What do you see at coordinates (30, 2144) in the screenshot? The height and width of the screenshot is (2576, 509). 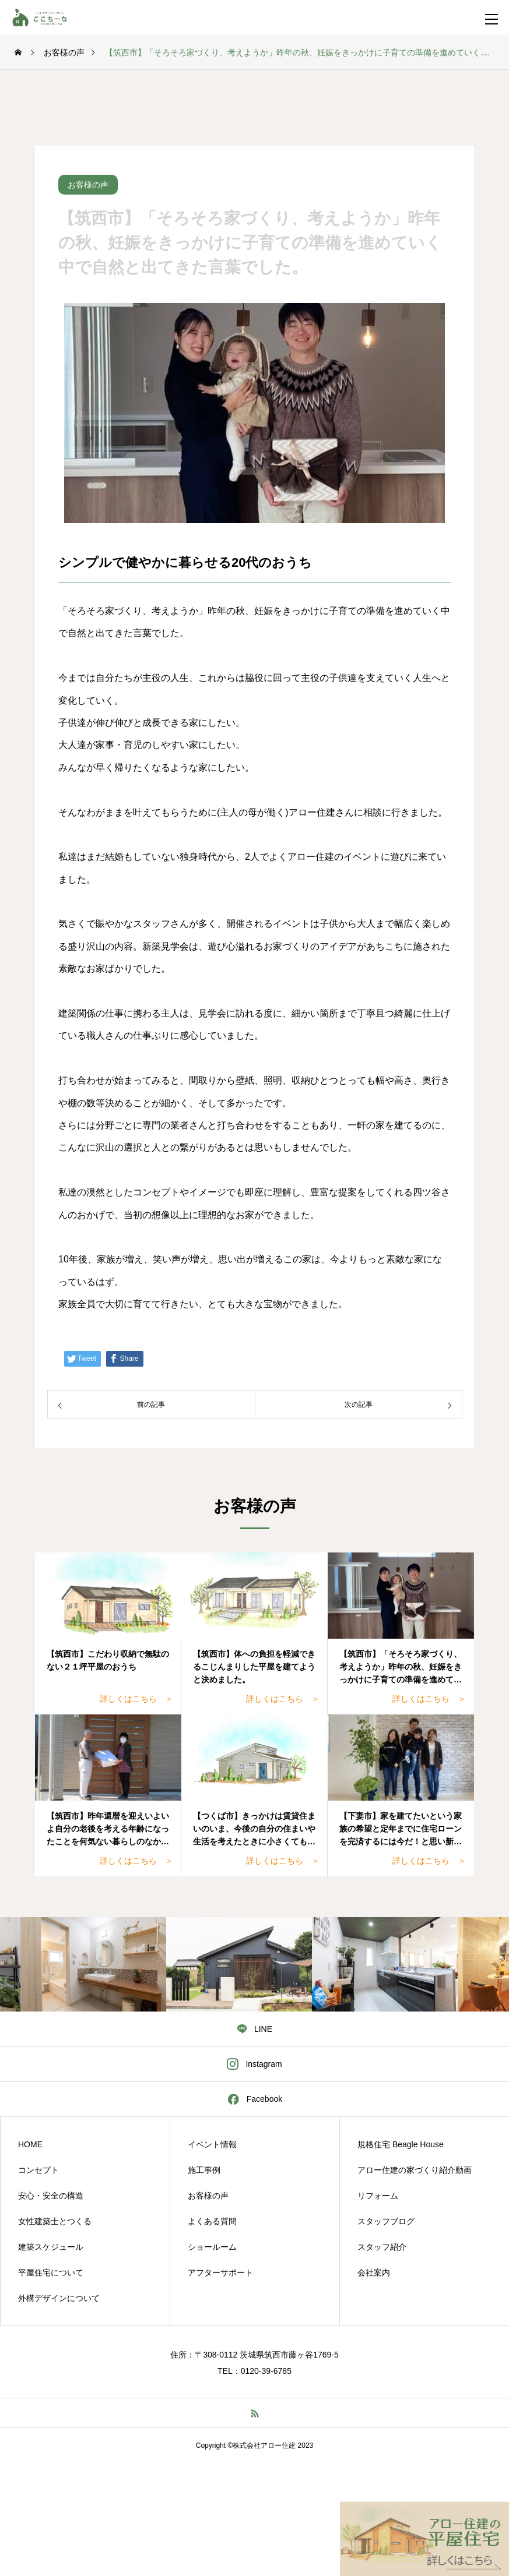 I see `HOME` at bounding box center [30, 2144].